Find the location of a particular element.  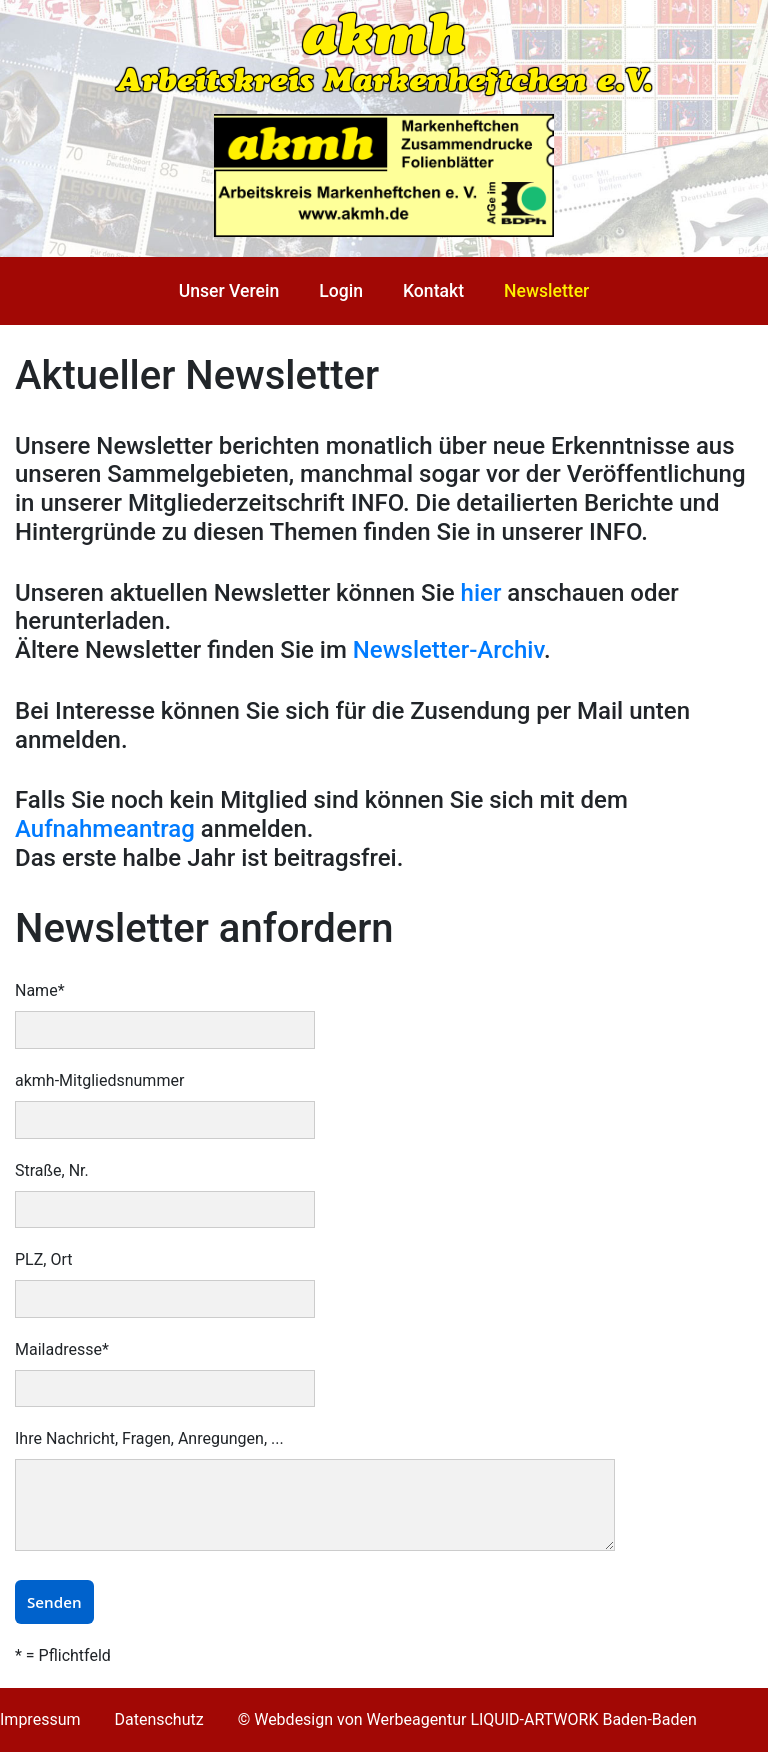

akmh-Mitgliedsnummer is located at coordinates (99, 1080).